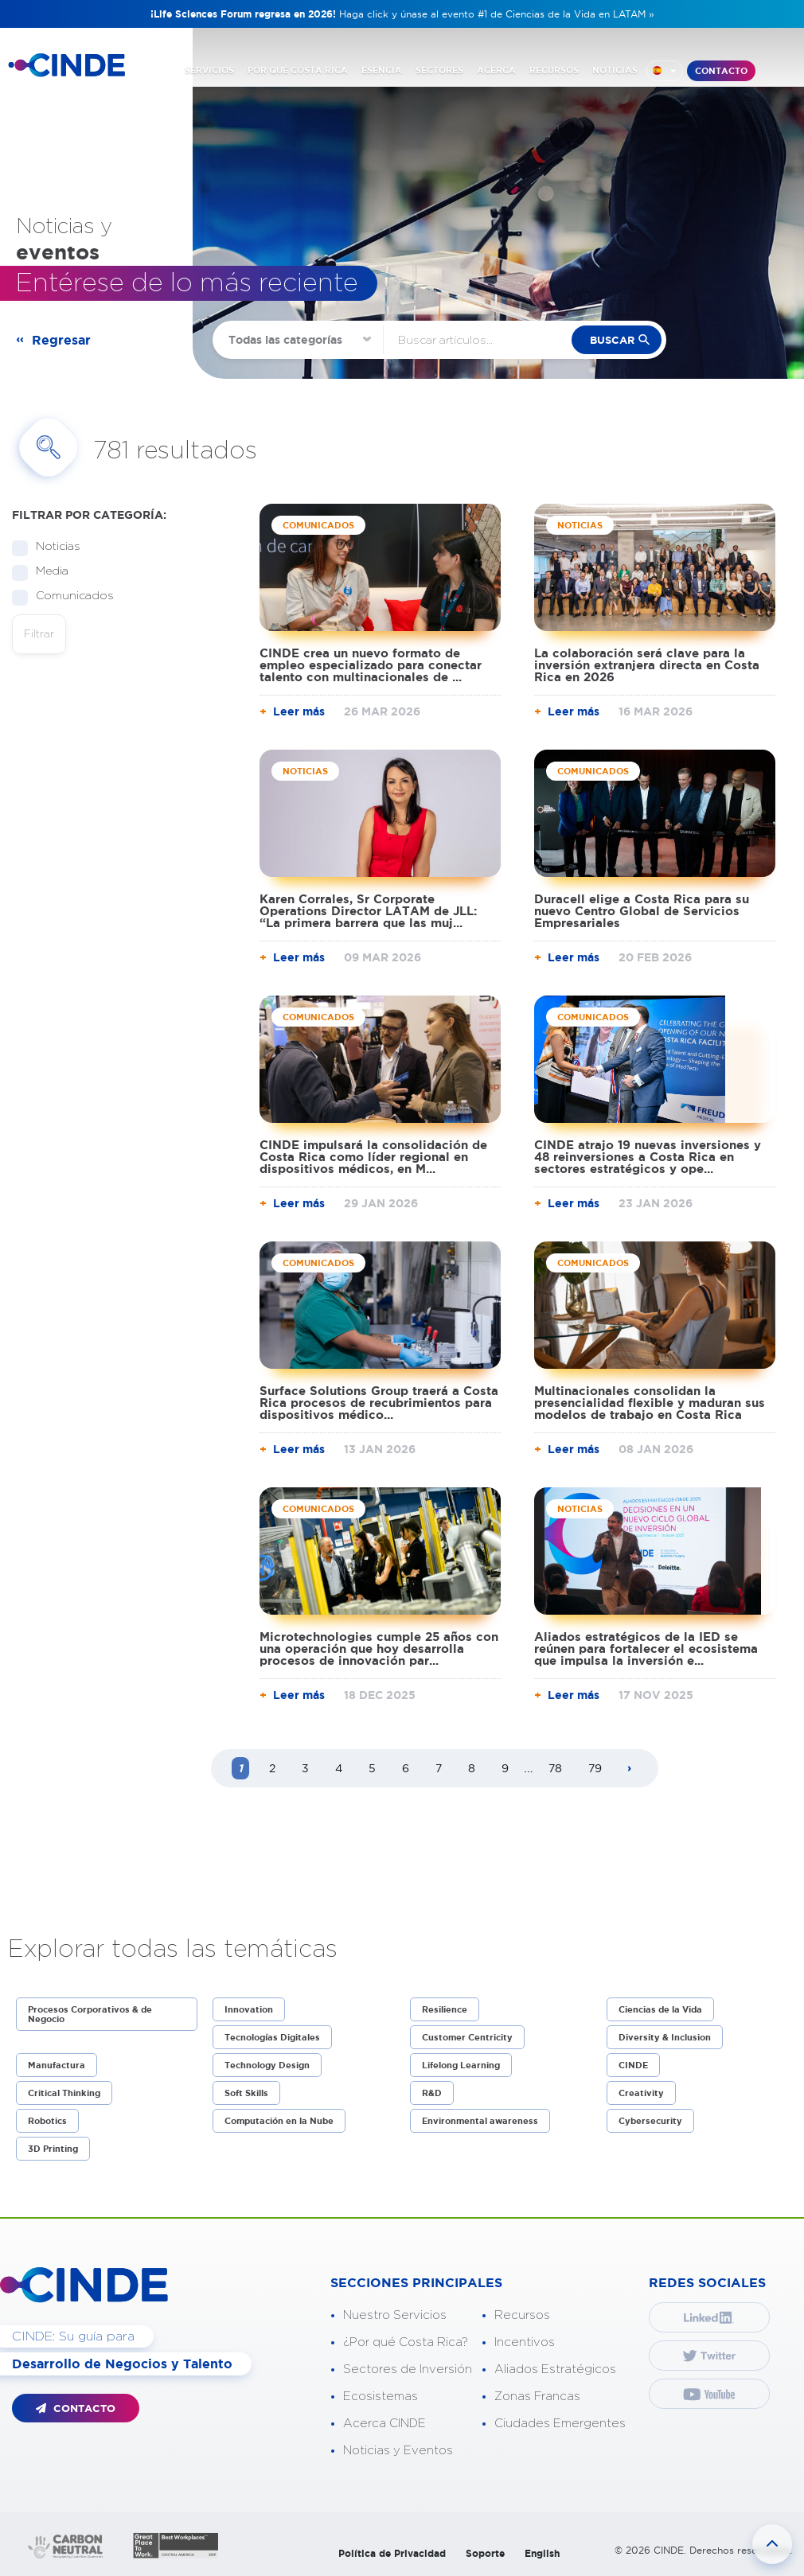  What do you see at coordinates (338, 1768) in the screenshot?
I see `4 [Page 4]` at bounding box center [338, 1768].